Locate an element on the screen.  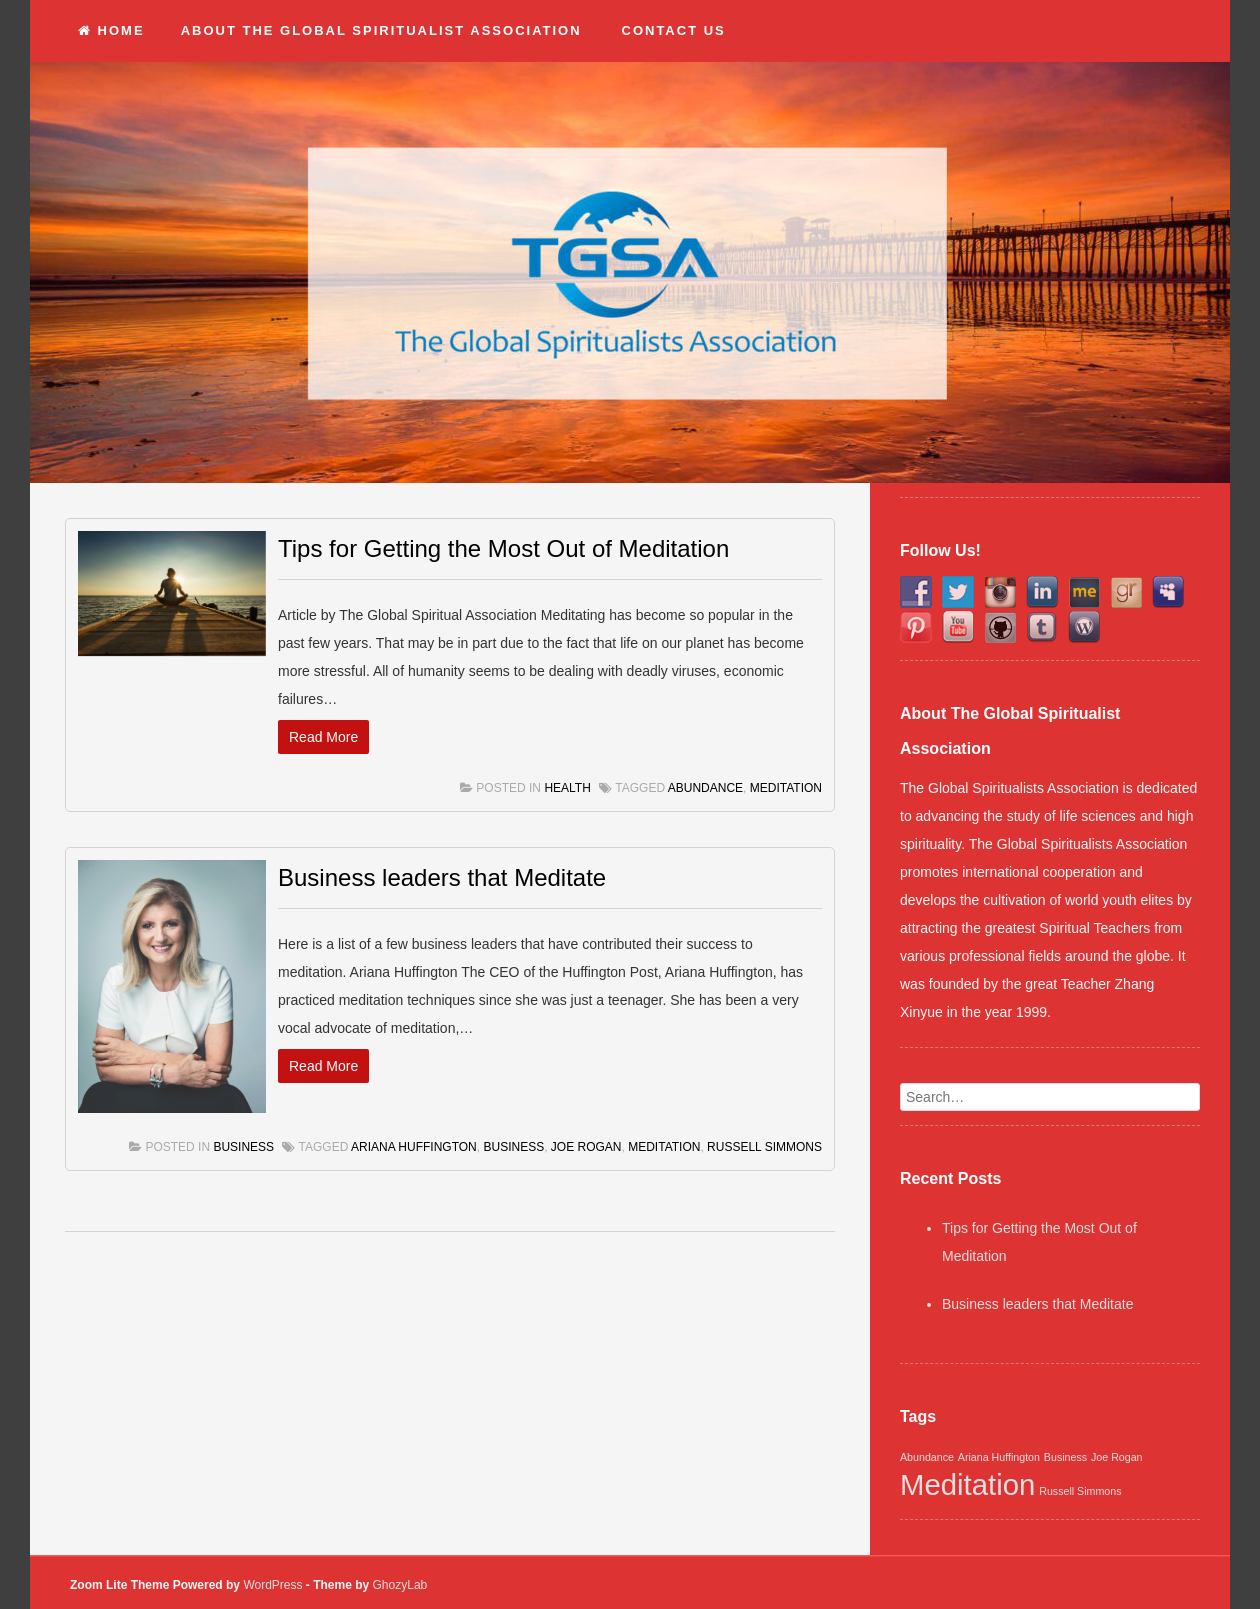
WordPress is located at coordinates (272, 1585).